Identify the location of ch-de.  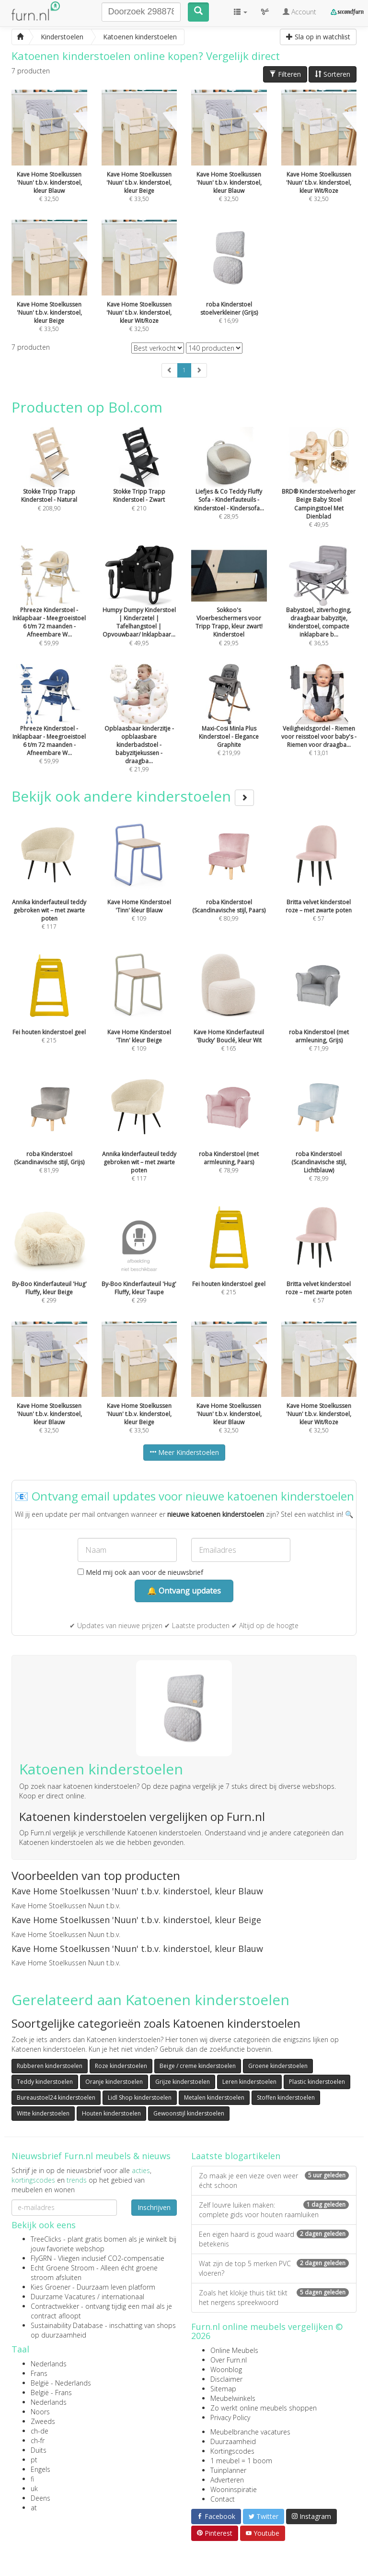
(39, 2430).